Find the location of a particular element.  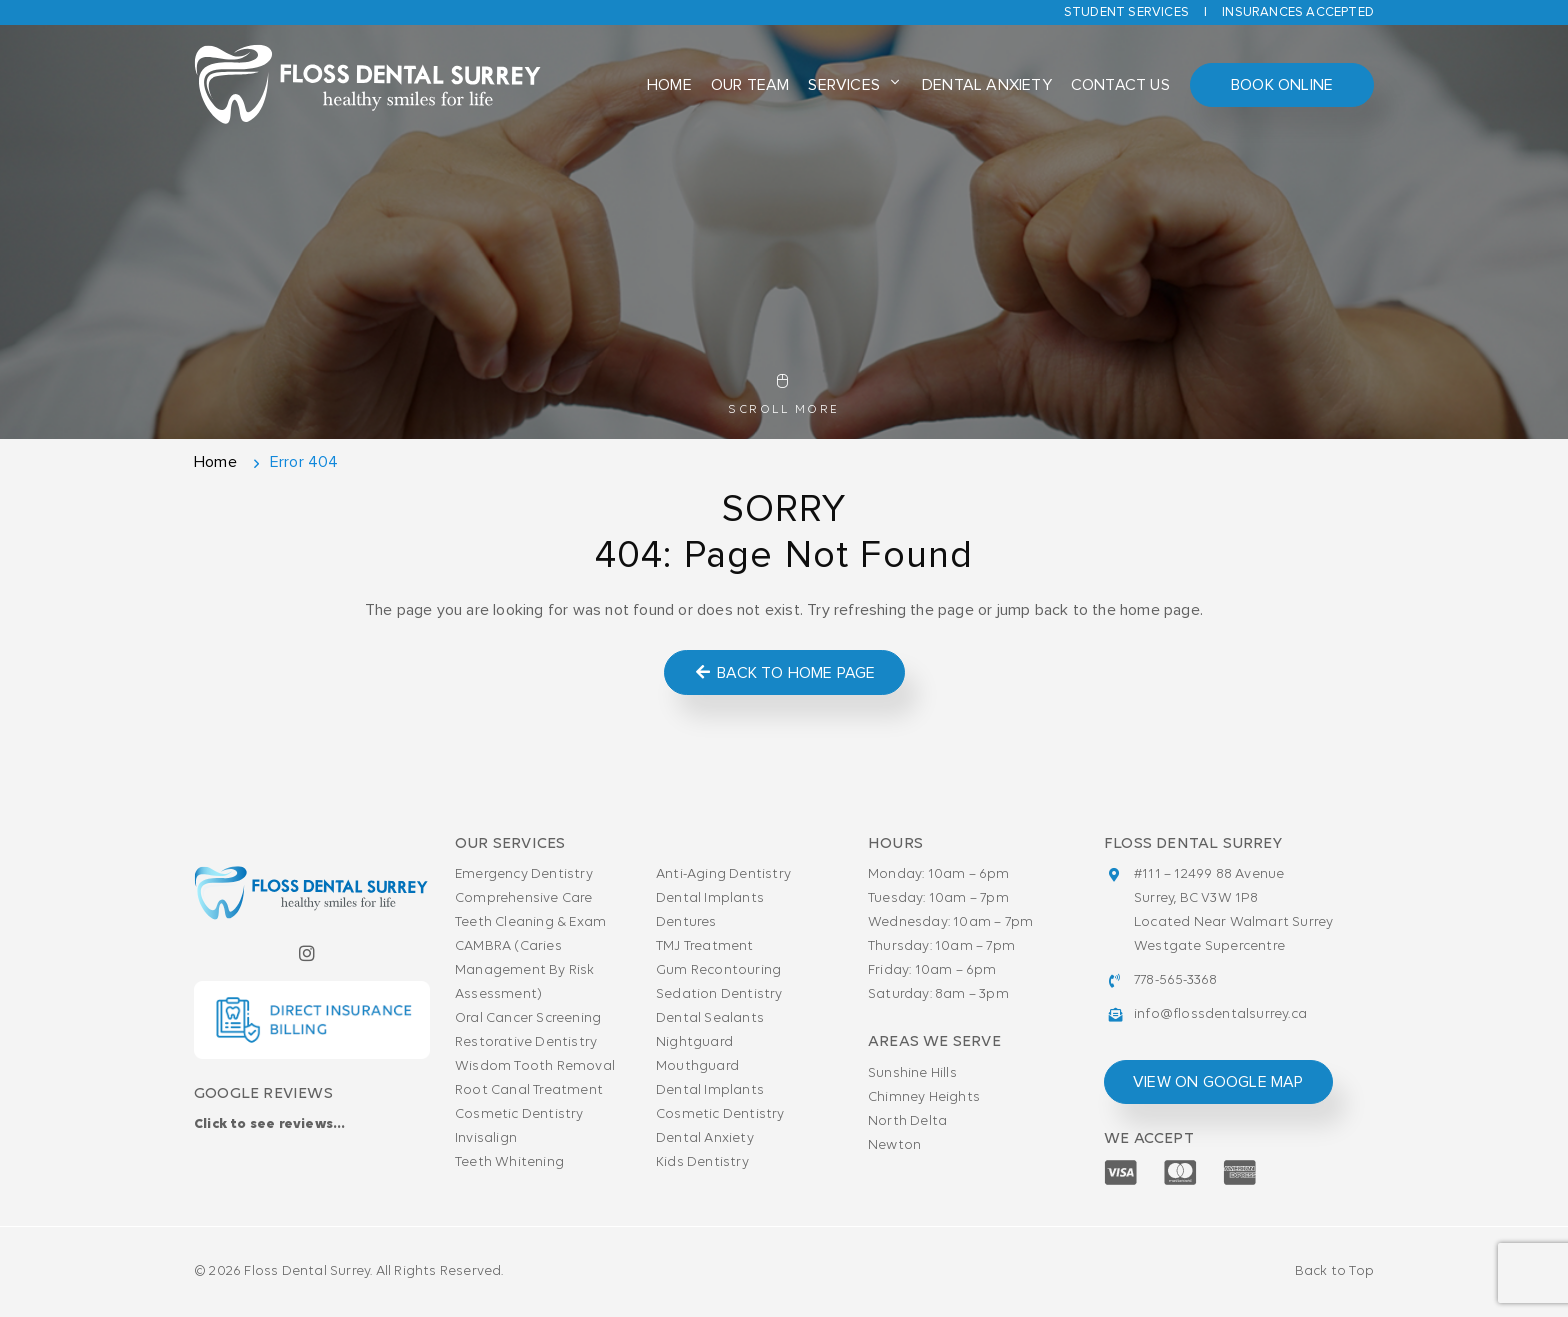

Scroll More is located at coordinates (784, 395).